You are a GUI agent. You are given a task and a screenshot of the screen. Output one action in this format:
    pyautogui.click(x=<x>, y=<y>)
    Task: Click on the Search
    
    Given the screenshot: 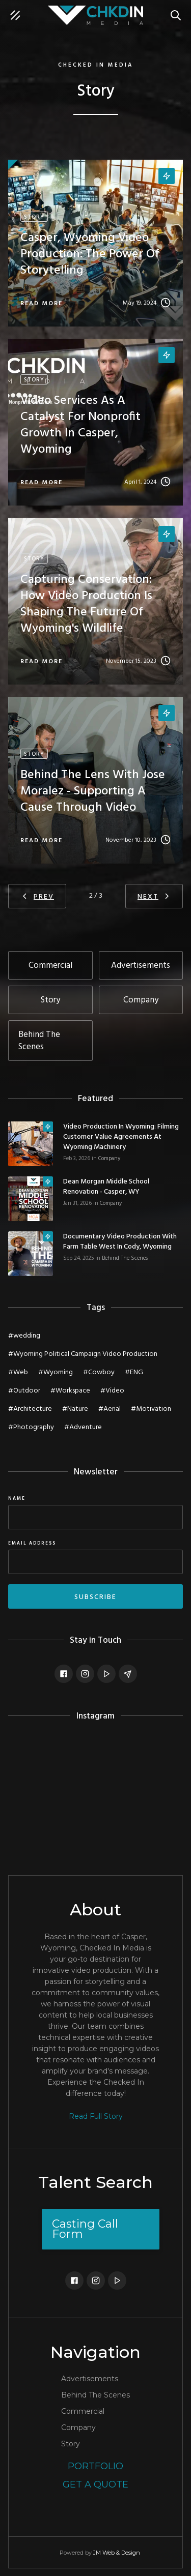 What is the action you would take?
    pyautogui.click(x=178, y=10)
    